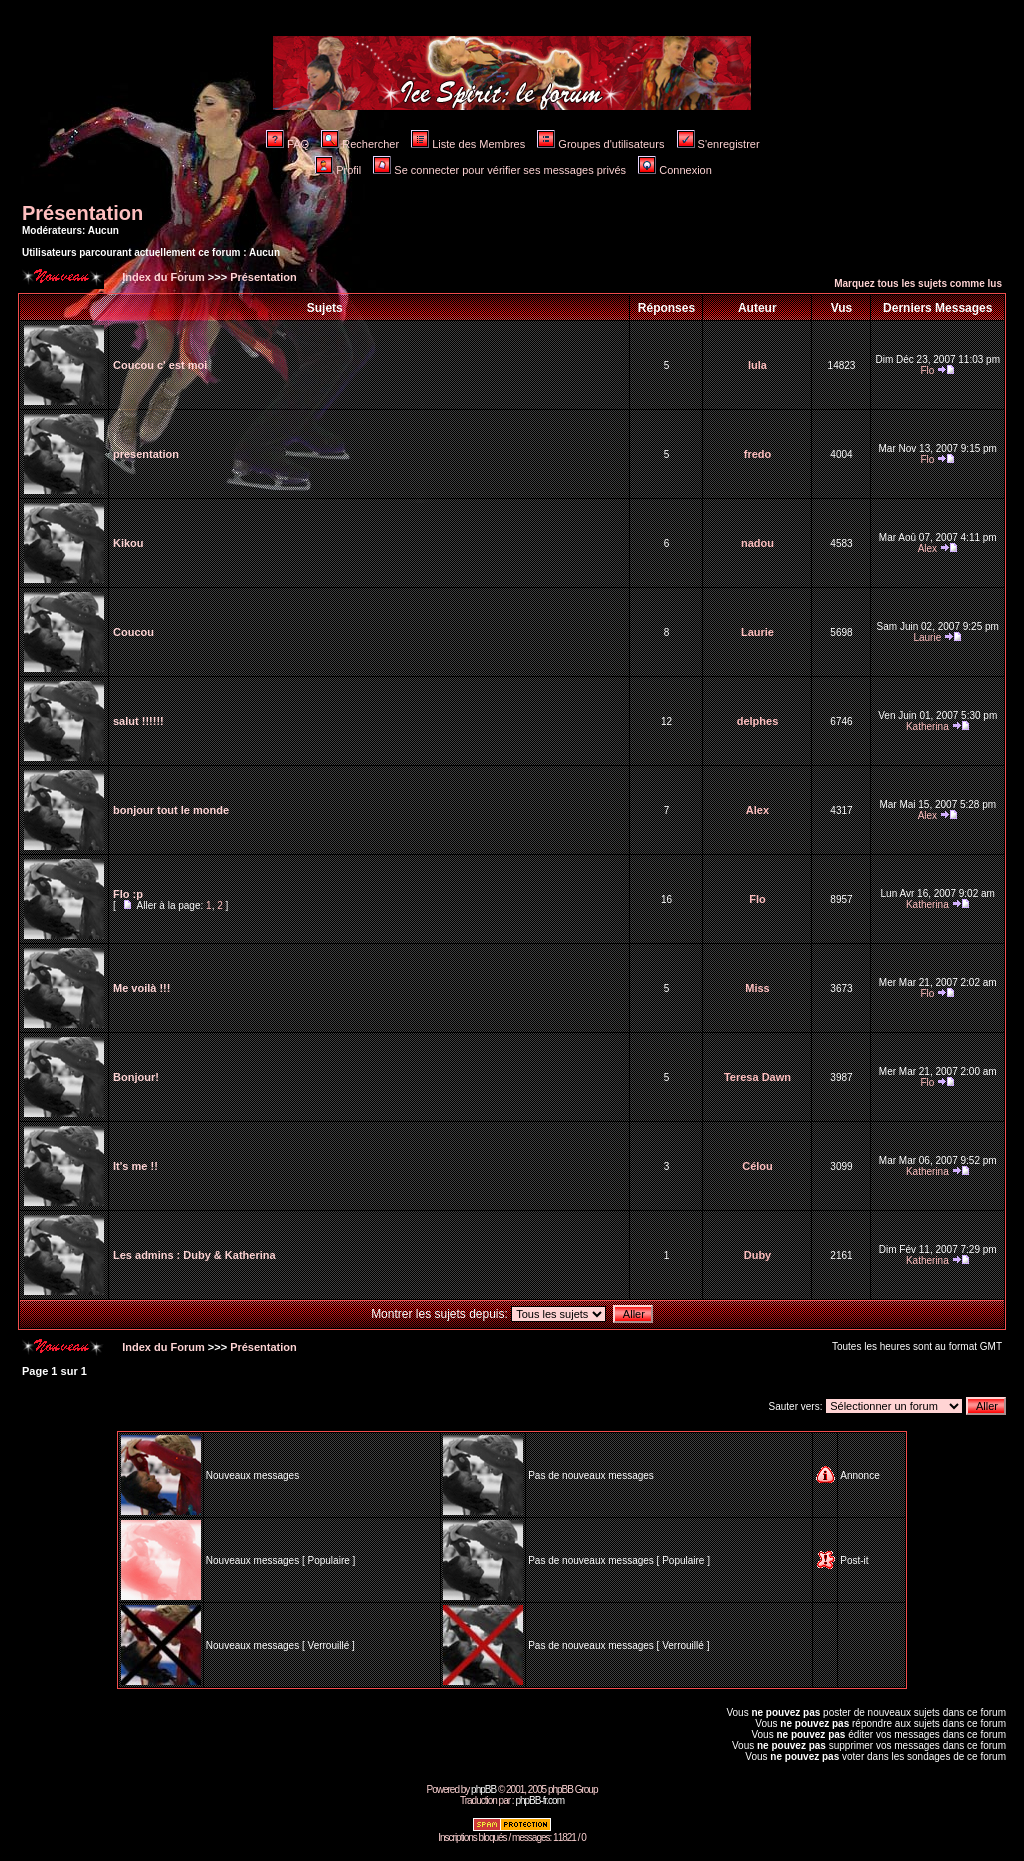 Image resolution: width=1024 pixels, height=1861 pixels. Describe the element at coordinates (918, 283) in the screenshot. I see `Marquez tous les sujets comme lus` at that location.